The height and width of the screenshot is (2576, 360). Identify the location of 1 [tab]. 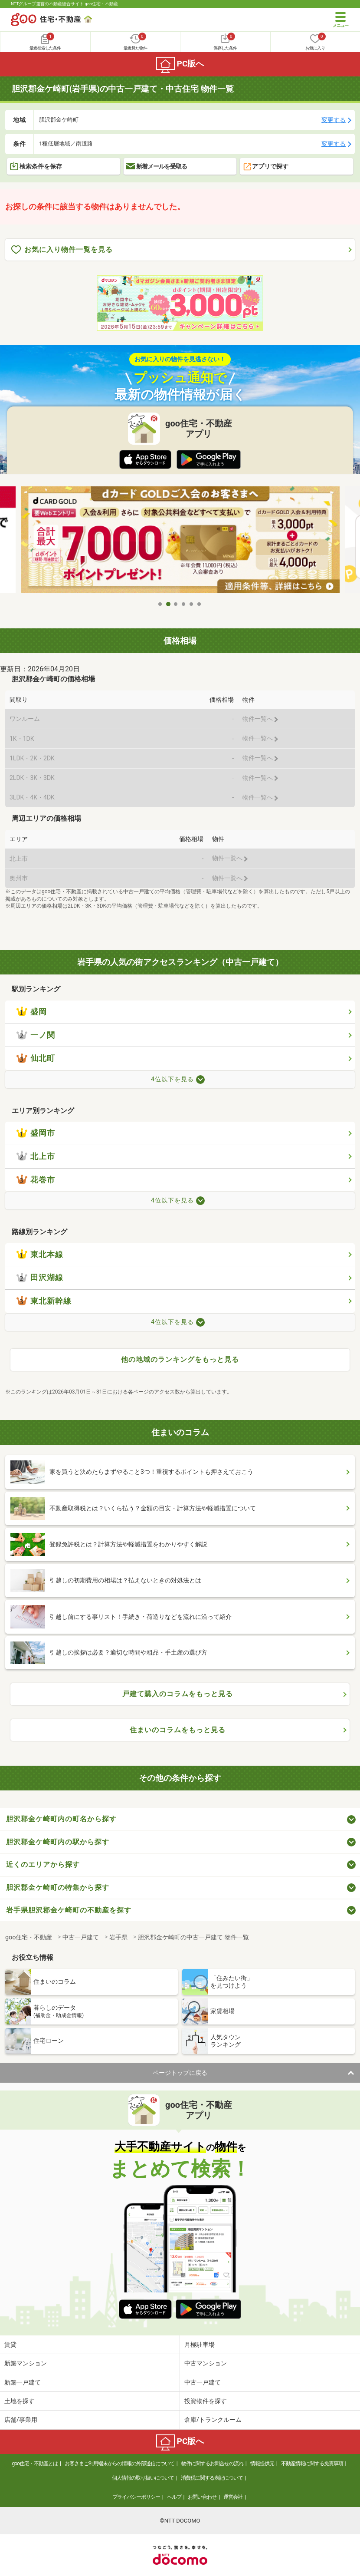
(160, 604).